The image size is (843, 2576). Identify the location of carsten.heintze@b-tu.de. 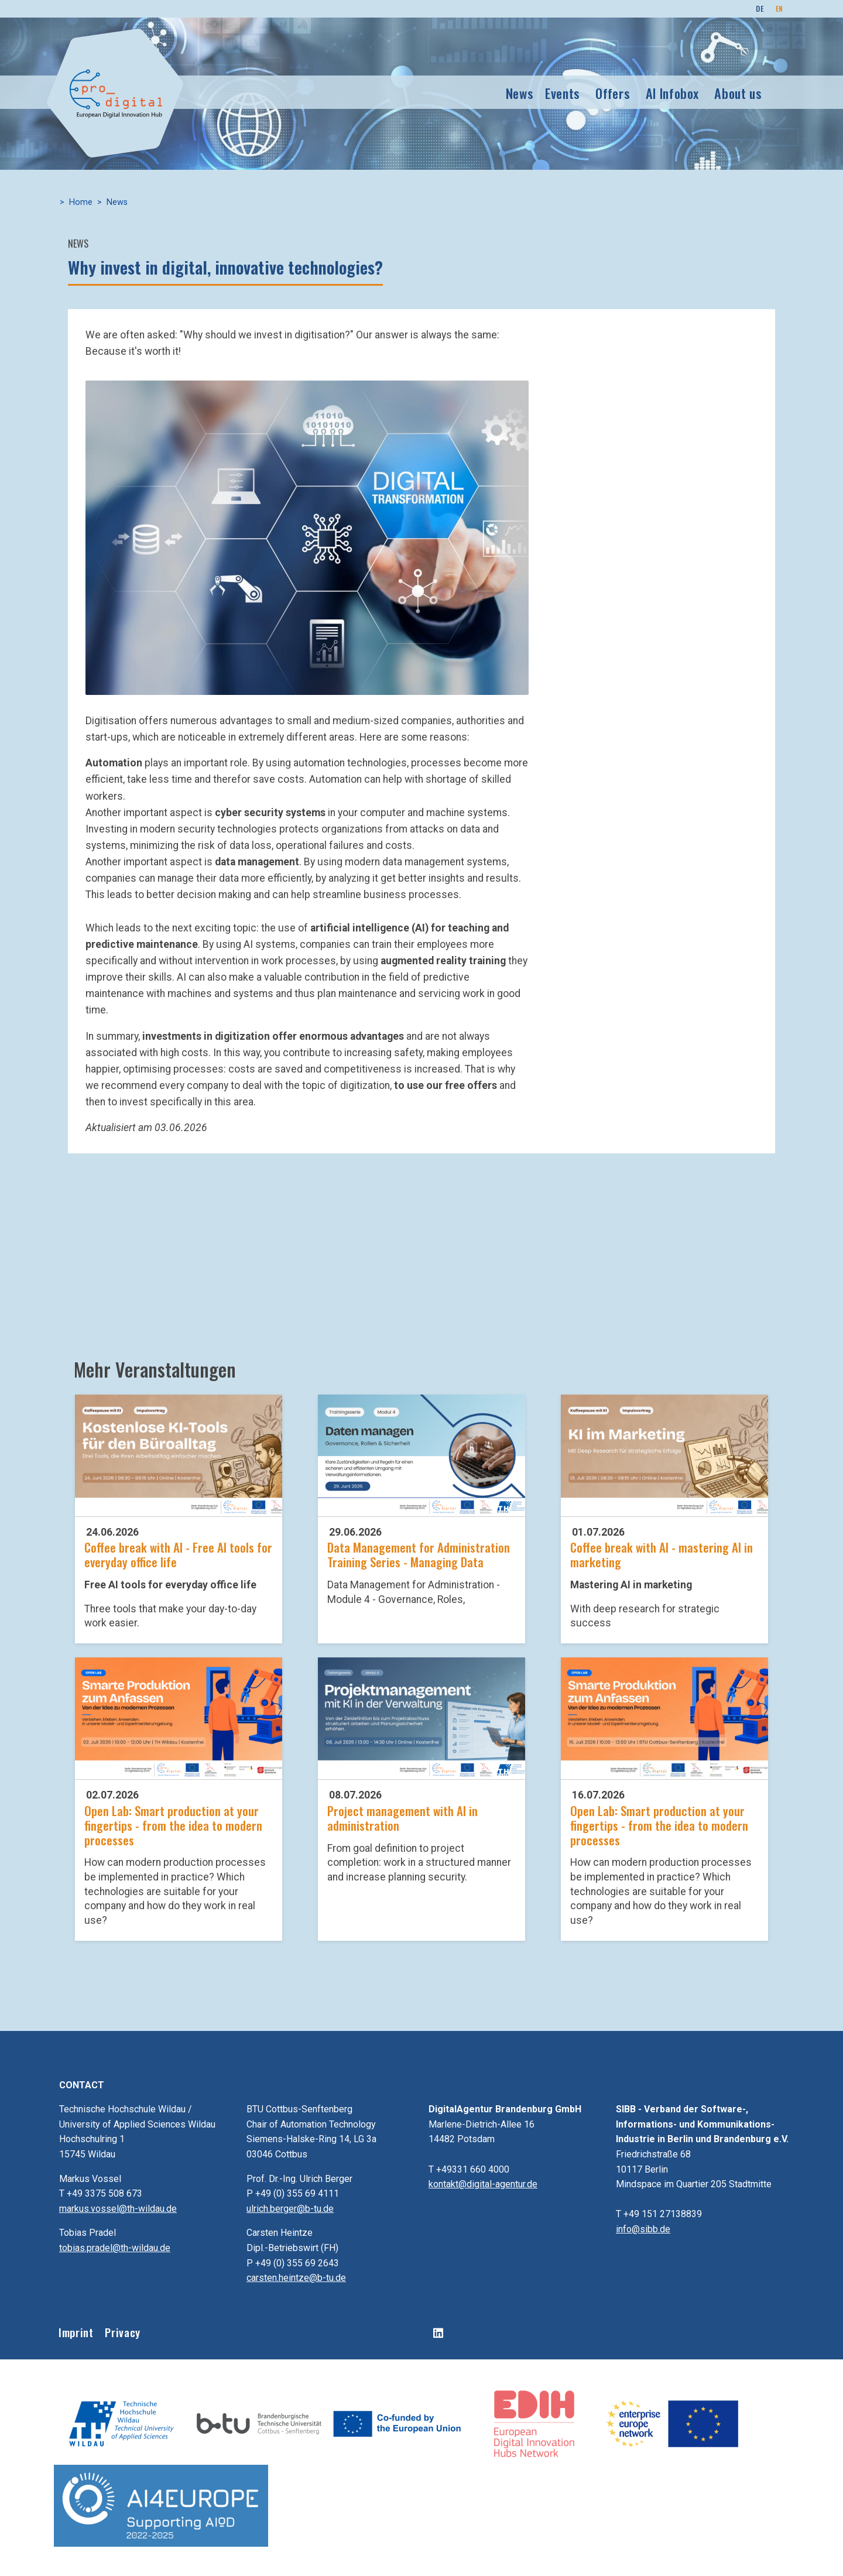
(296, 2277).